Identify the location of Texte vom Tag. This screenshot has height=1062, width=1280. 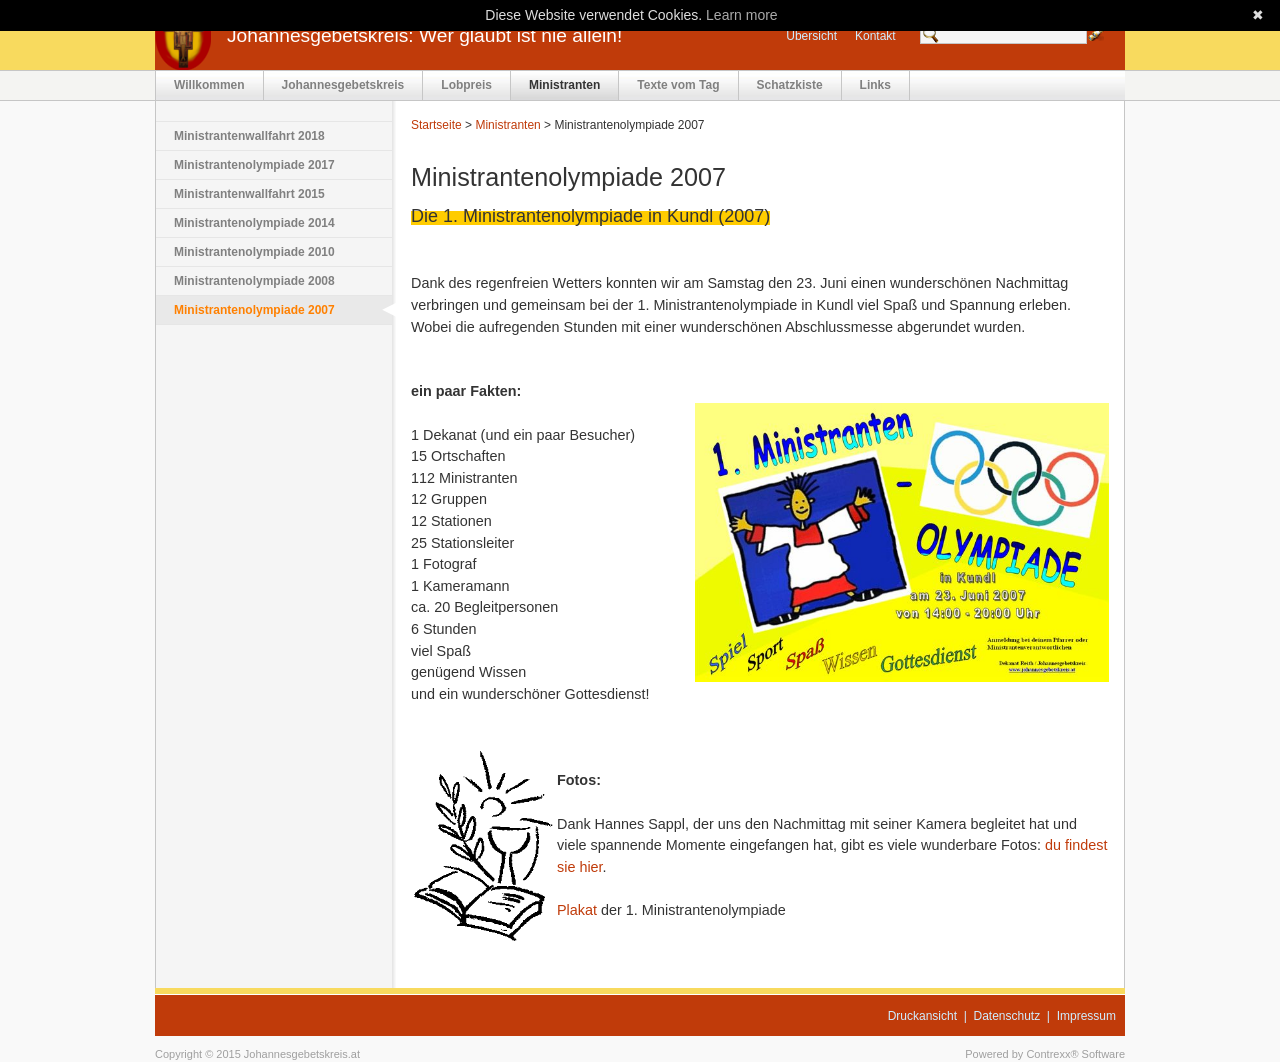
(678, 85).